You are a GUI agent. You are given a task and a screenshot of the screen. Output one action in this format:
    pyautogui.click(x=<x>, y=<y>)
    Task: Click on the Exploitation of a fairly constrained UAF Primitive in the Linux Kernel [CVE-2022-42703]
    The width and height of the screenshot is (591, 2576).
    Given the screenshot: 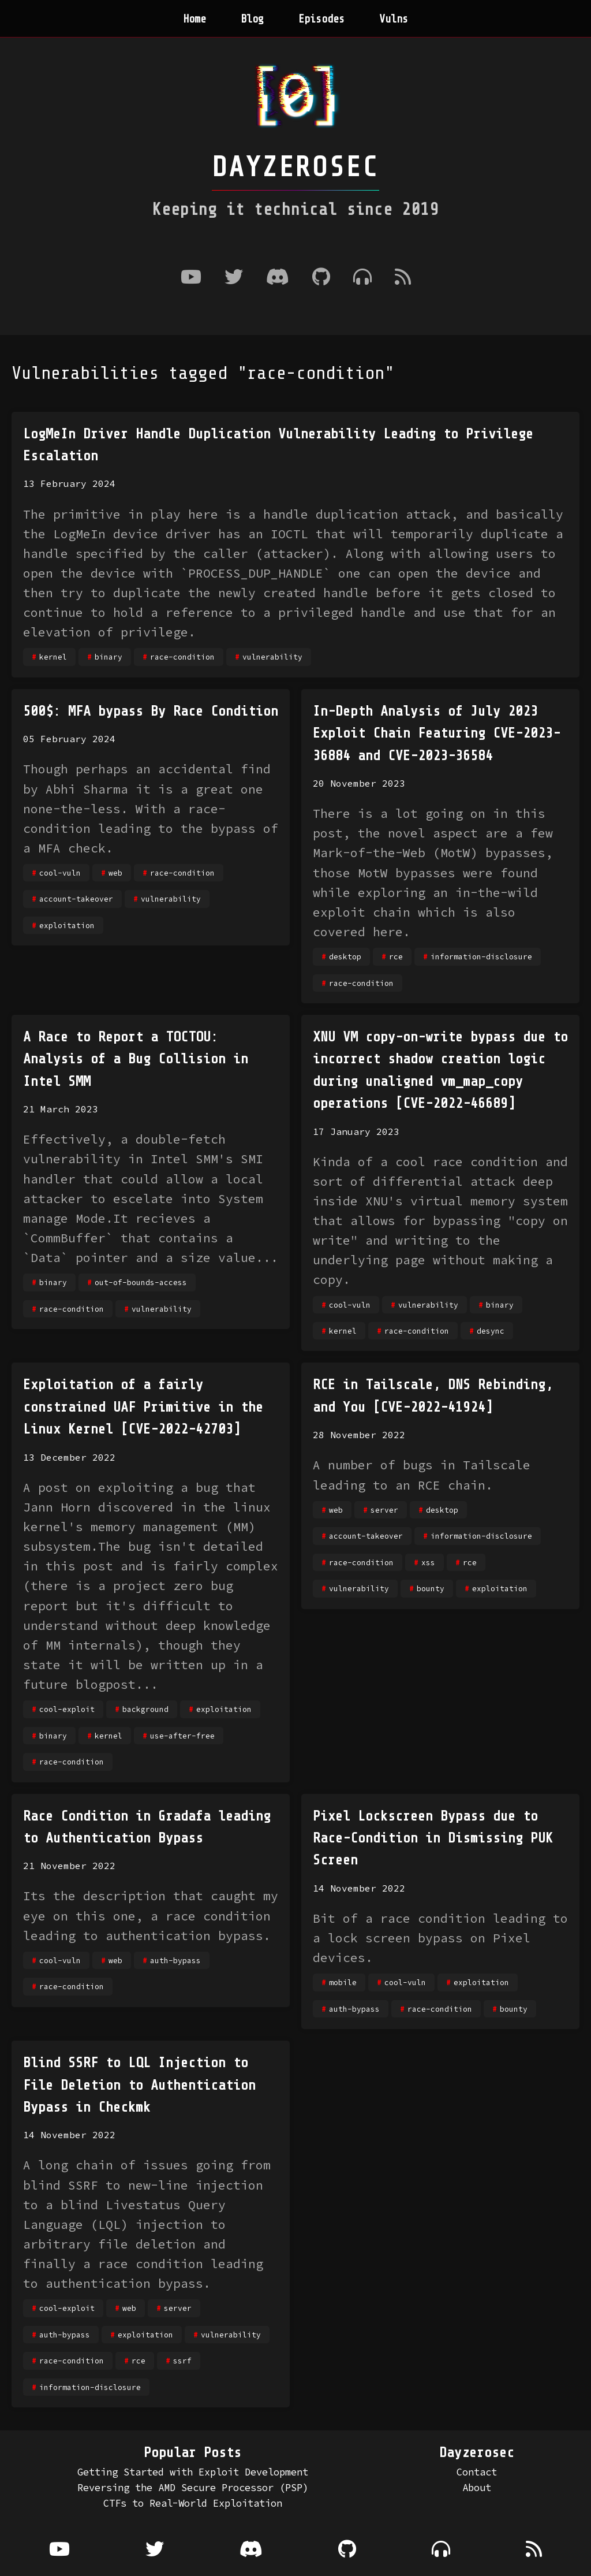 What is the action you would take?
    pyautogui.click(x=143, y=1407)
    